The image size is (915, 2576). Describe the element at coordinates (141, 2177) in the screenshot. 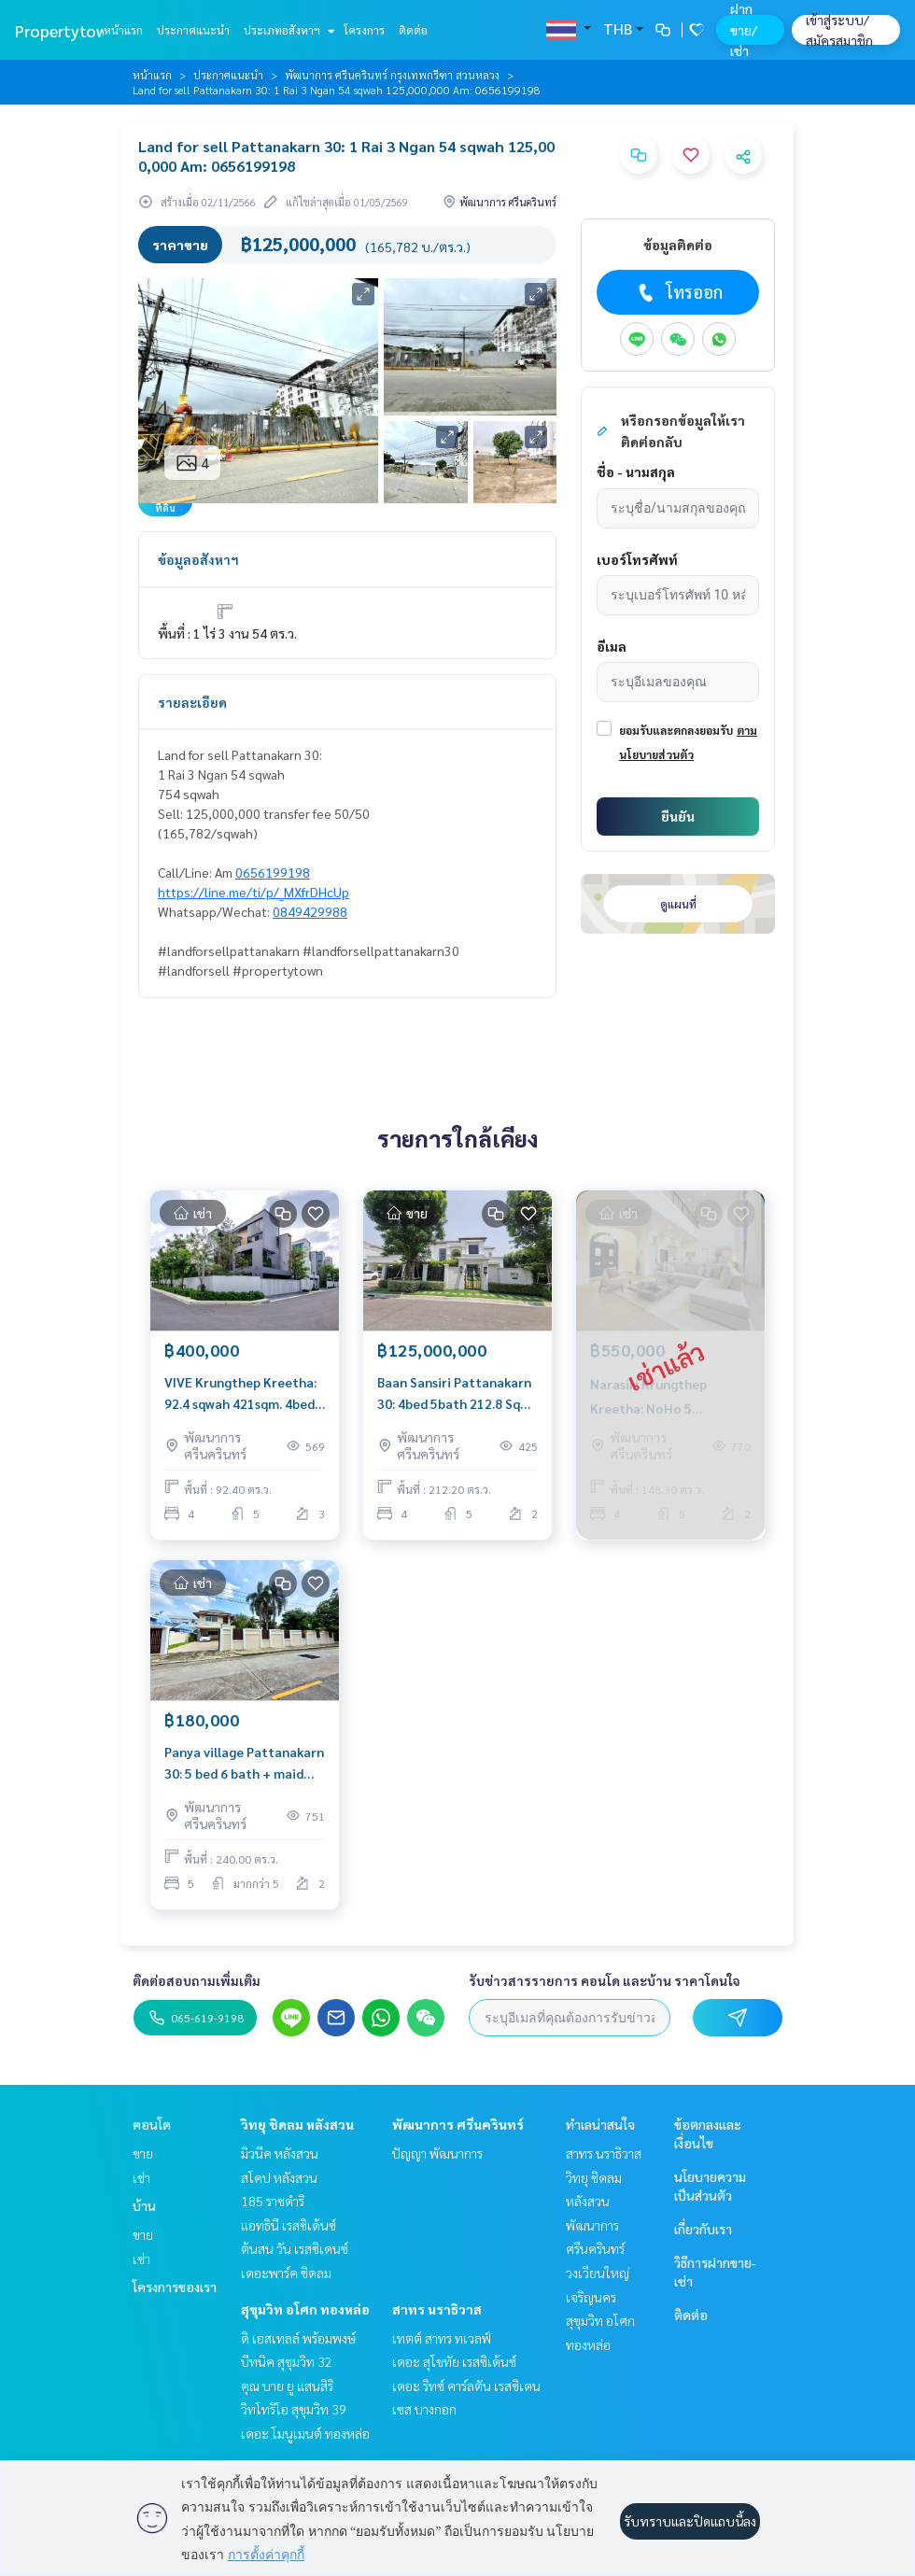

I see `เช่า` at that location.